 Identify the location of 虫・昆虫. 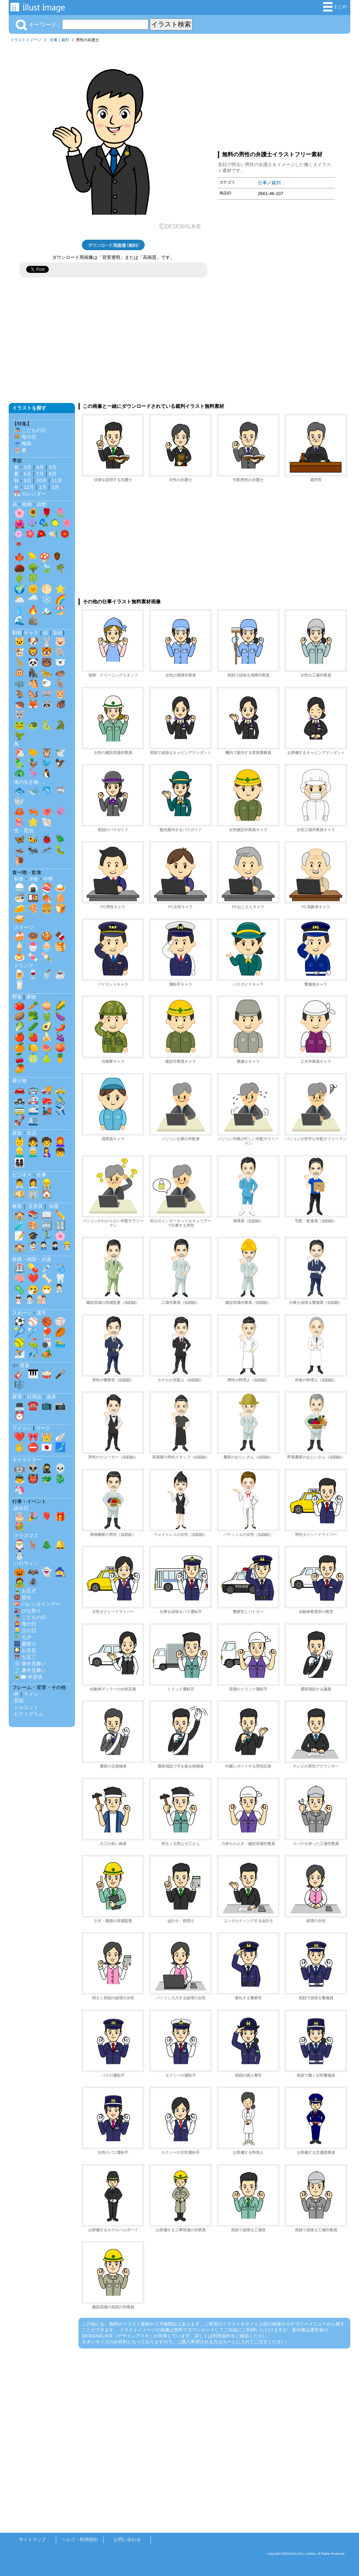
(23, 830).